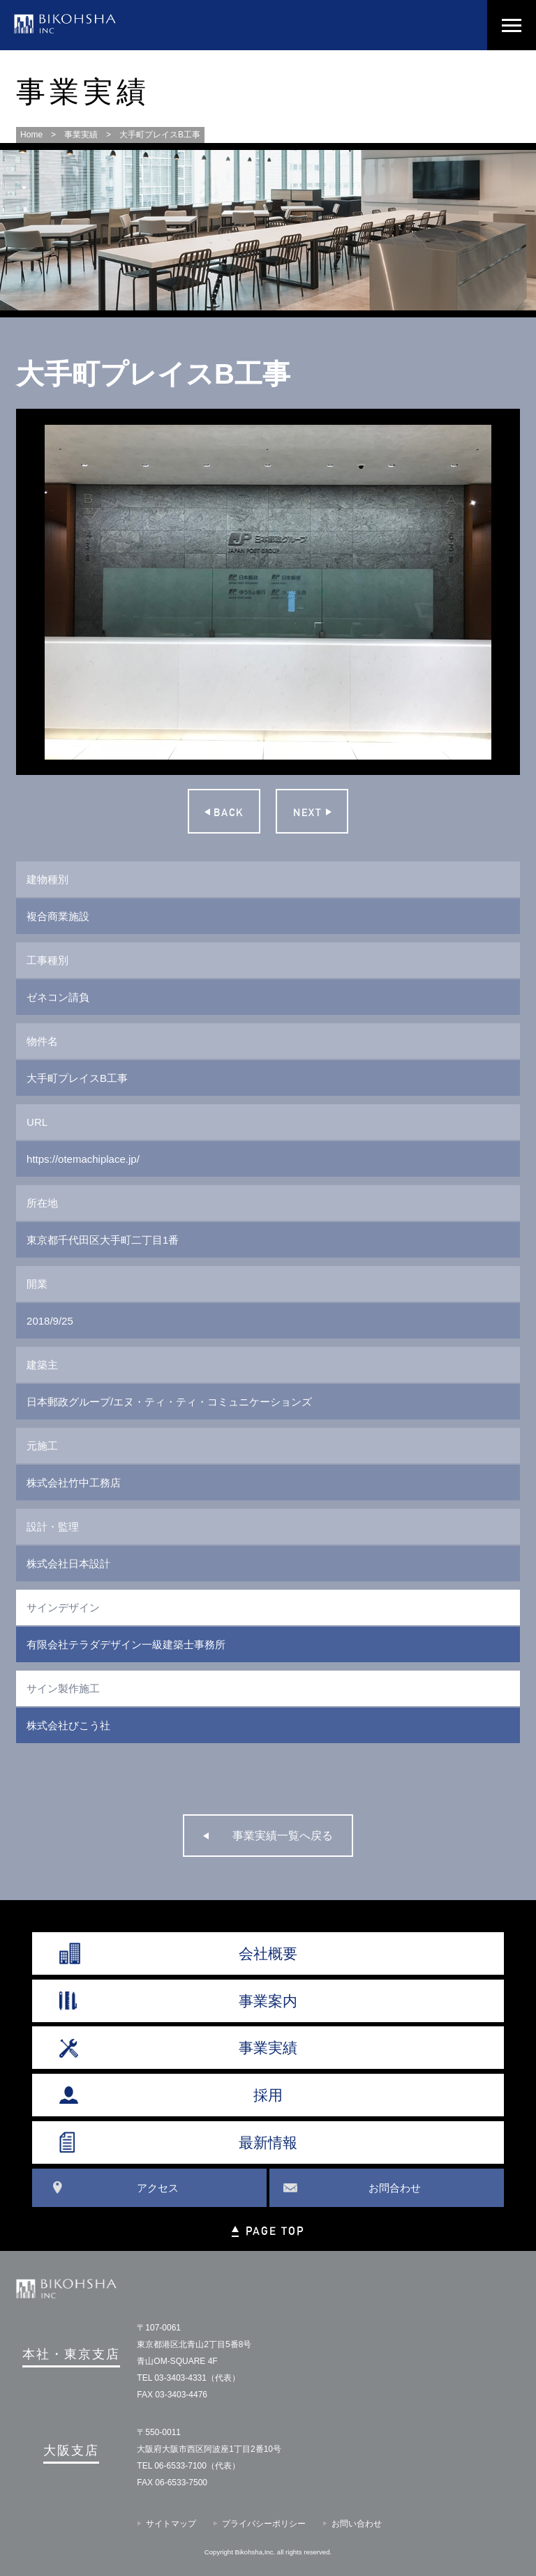  Describe the element at coordinates (357, 2523) in the screenshot. I see `お問い合わせ` at that location.